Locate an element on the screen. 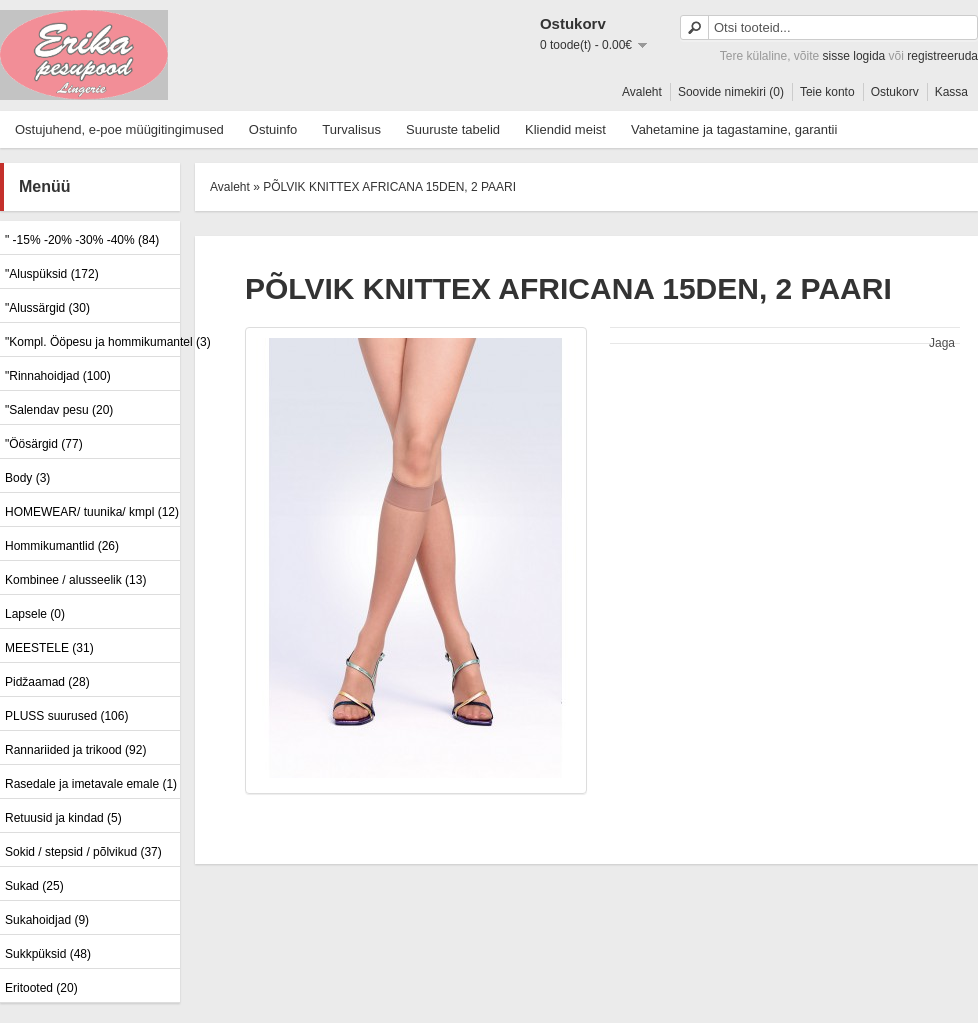 The width and height of the screenshot is (978, 1023). "Öösärgid (77) is located at coordinates (44, 444).